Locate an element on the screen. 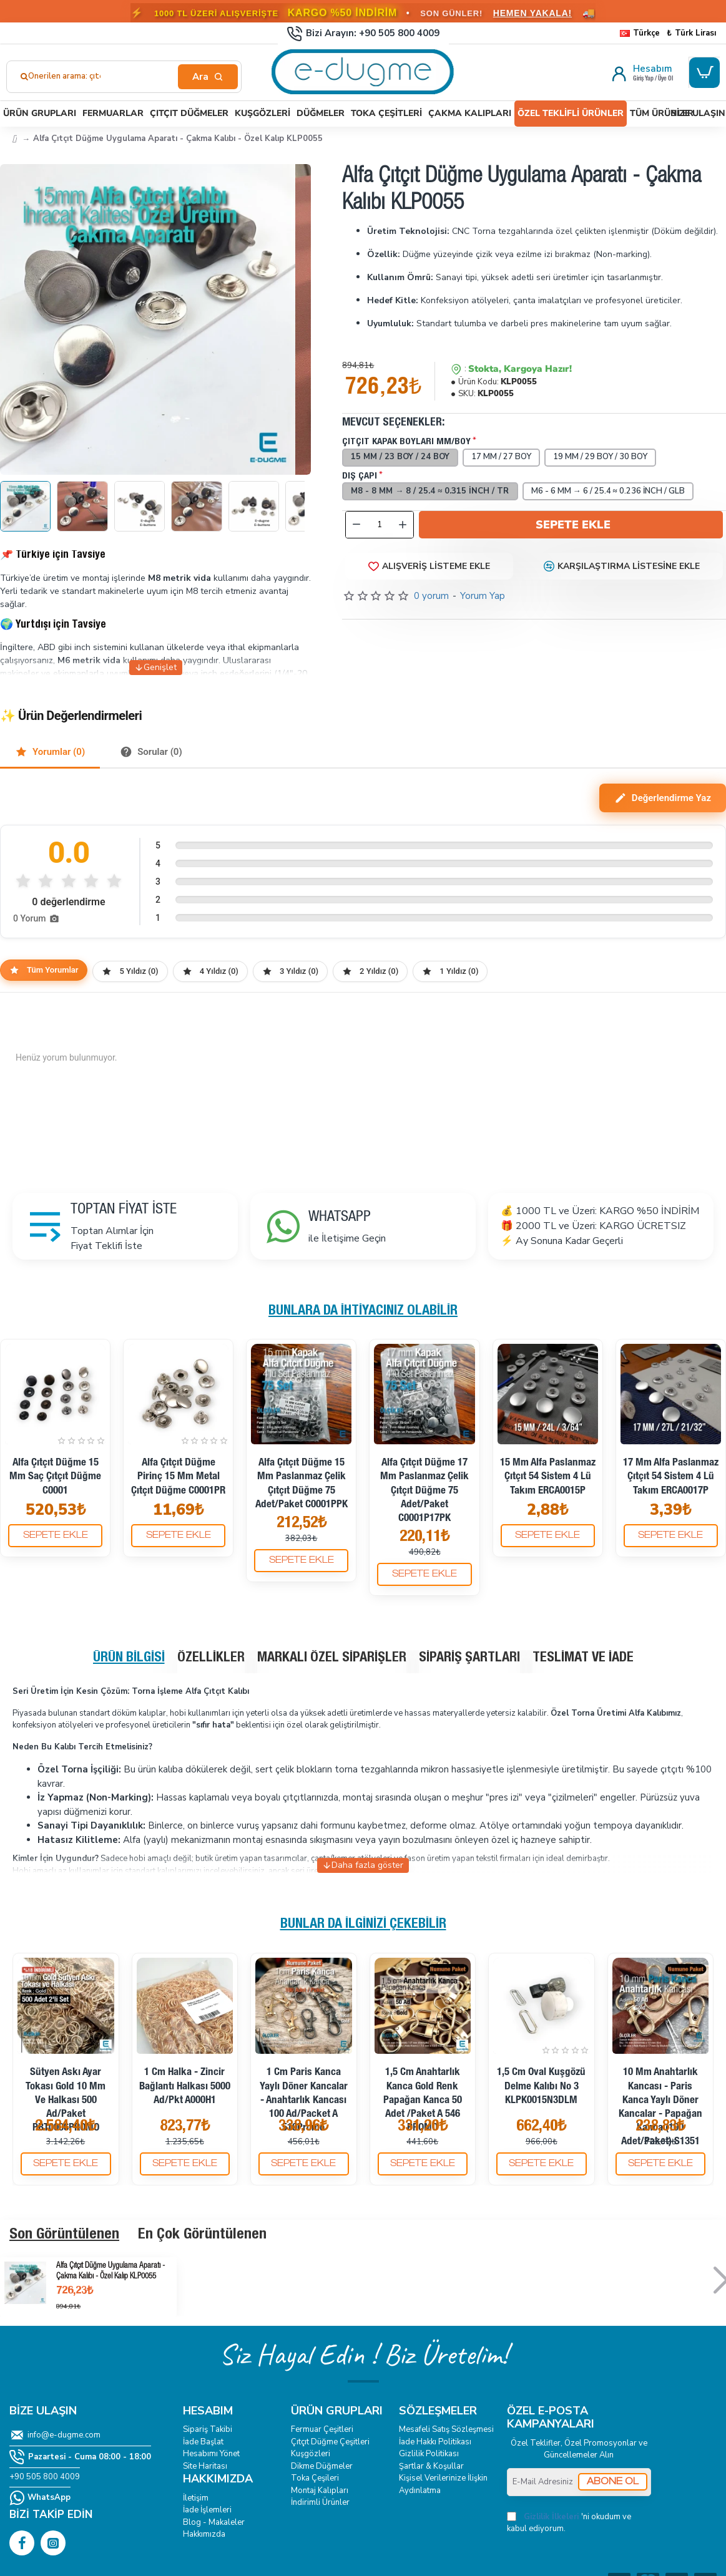 The height and width of the screenshot is (2576, 726). Dış Çapı is located at coordinates (359, 476).